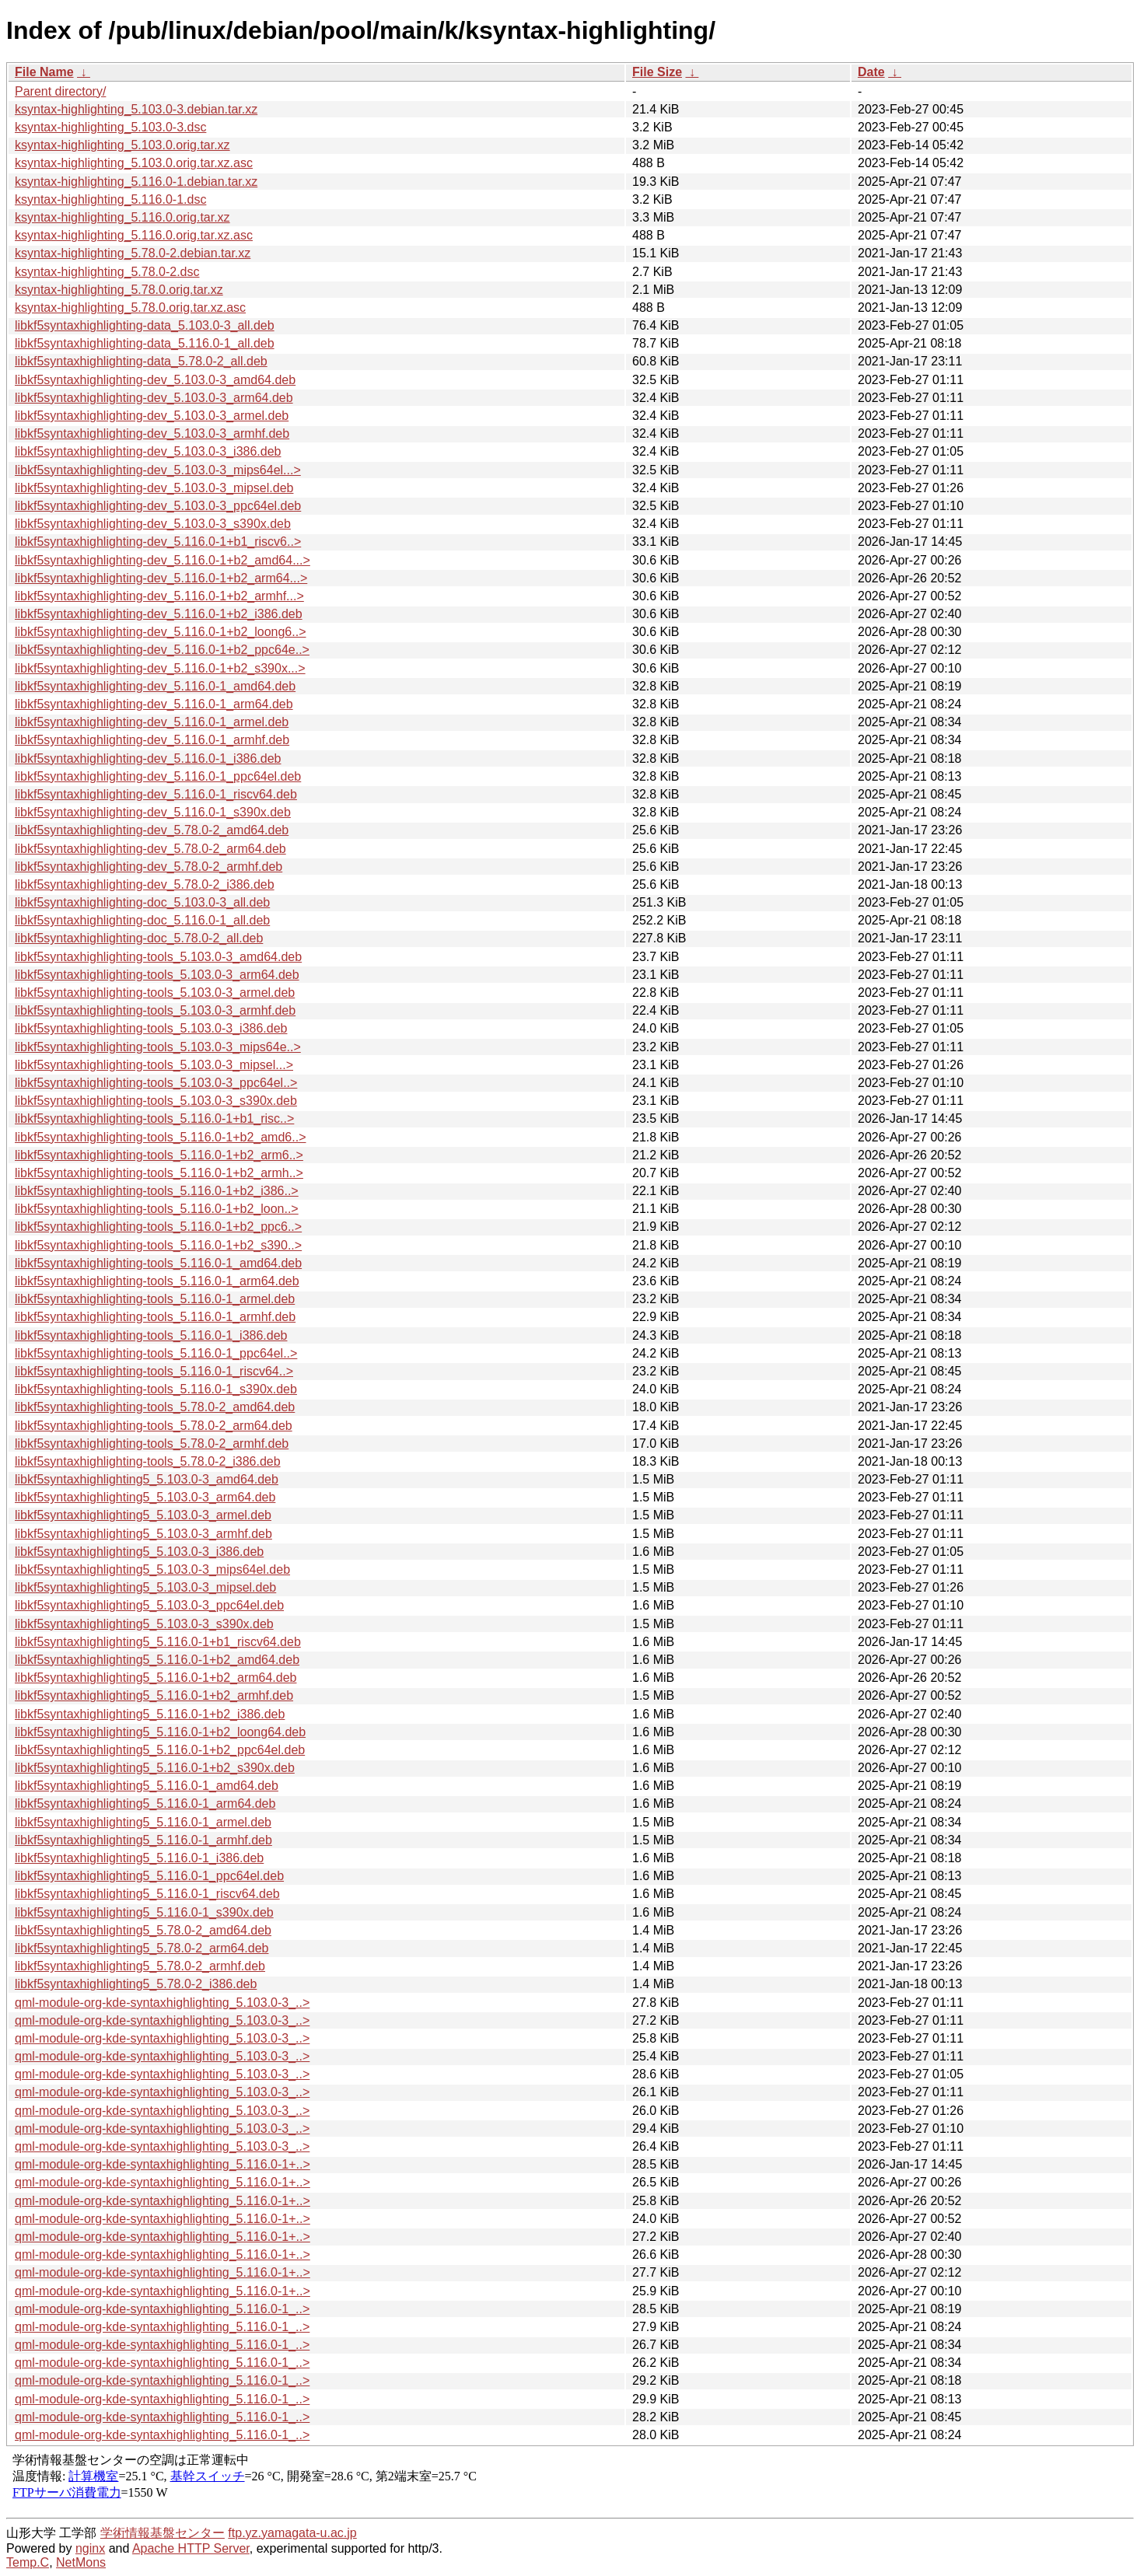 The image size is (1140, 2576). Describe the element at coordinates (119, 289) in the screenshot. I see `ksyntax-highlighting_5.78.0.orig.tar.xz` at that location.